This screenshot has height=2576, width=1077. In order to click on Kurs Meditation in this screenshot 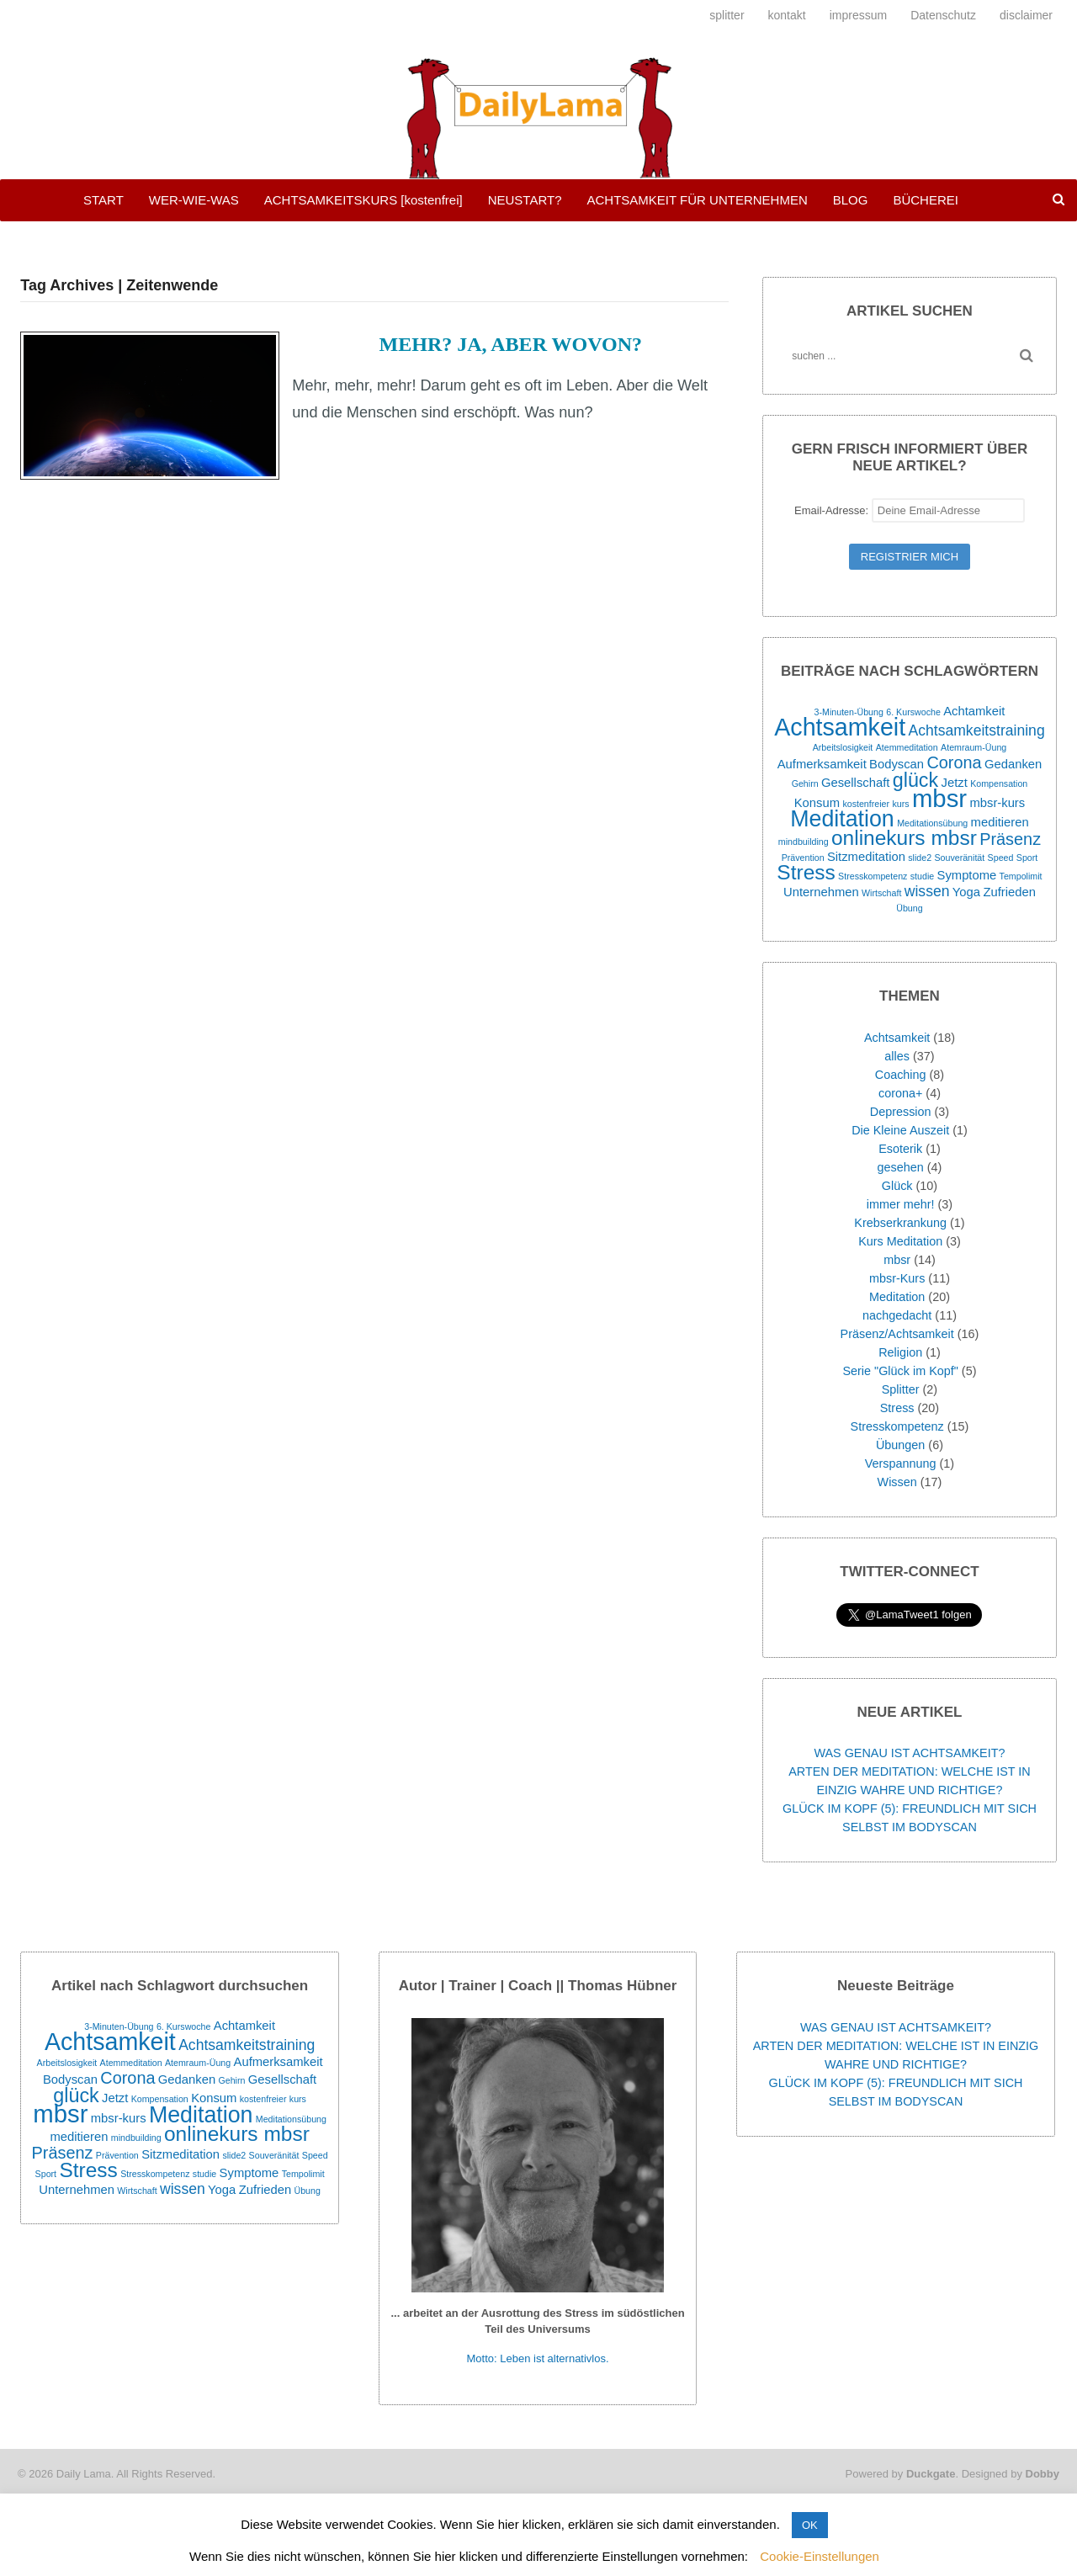, I will do `click(900, 1241)`.